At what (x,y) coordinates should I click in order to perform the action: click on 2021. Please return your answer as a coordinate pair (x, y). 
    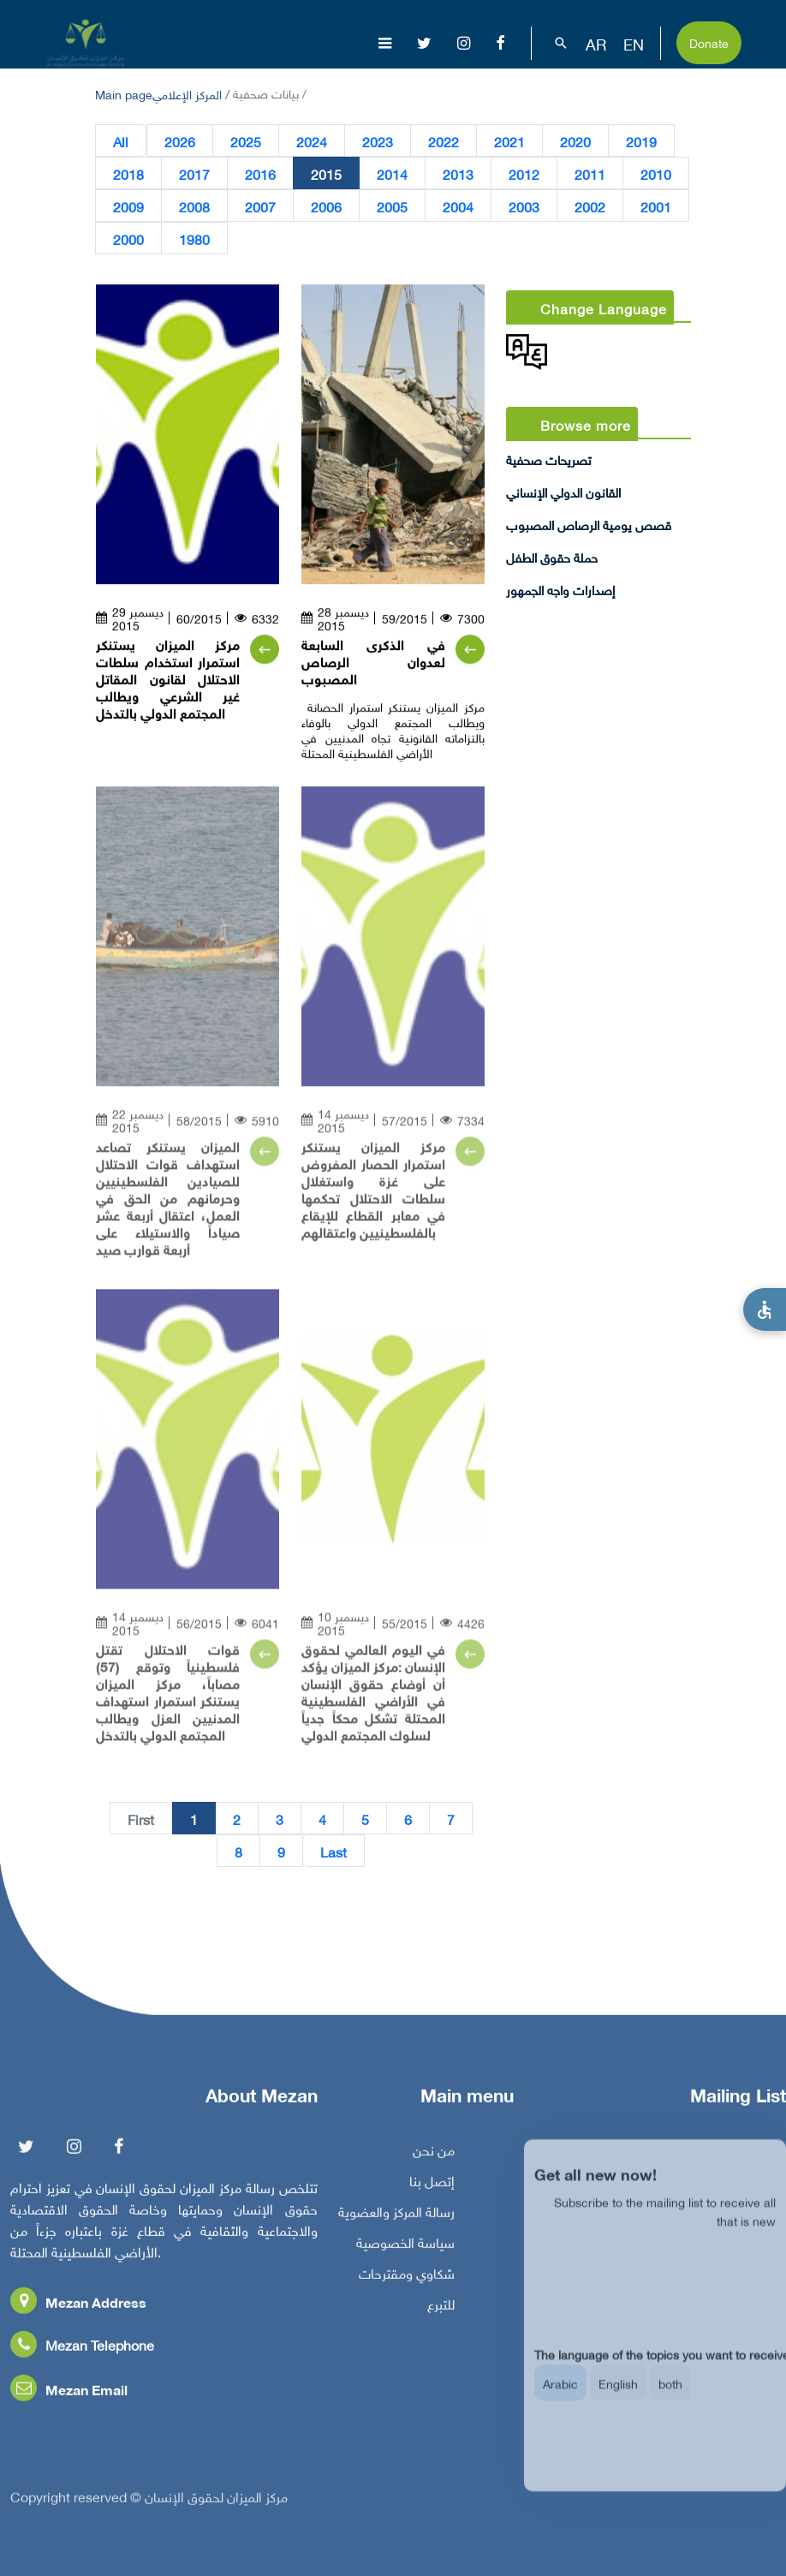
    Looking at the image, I should click on (509, 141).